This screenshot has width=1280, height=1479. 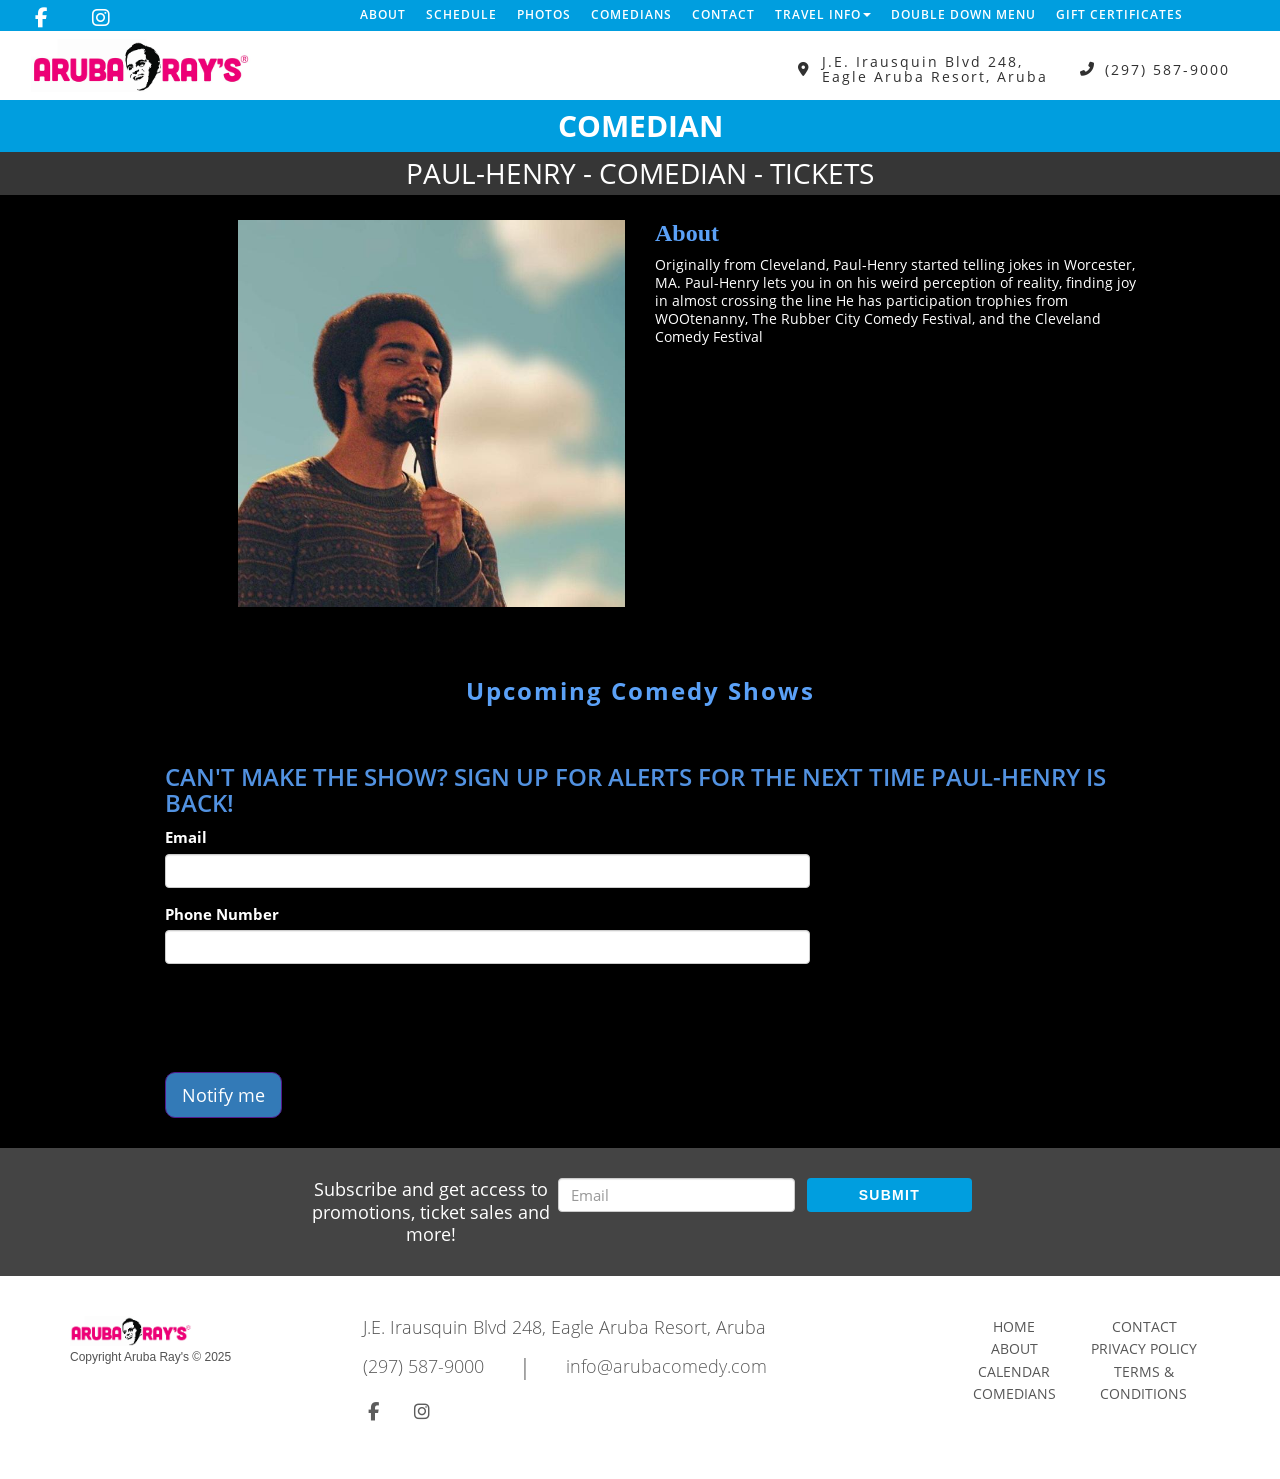 I want to click on [Visit Instagram Page], so click(x=101, y=18).